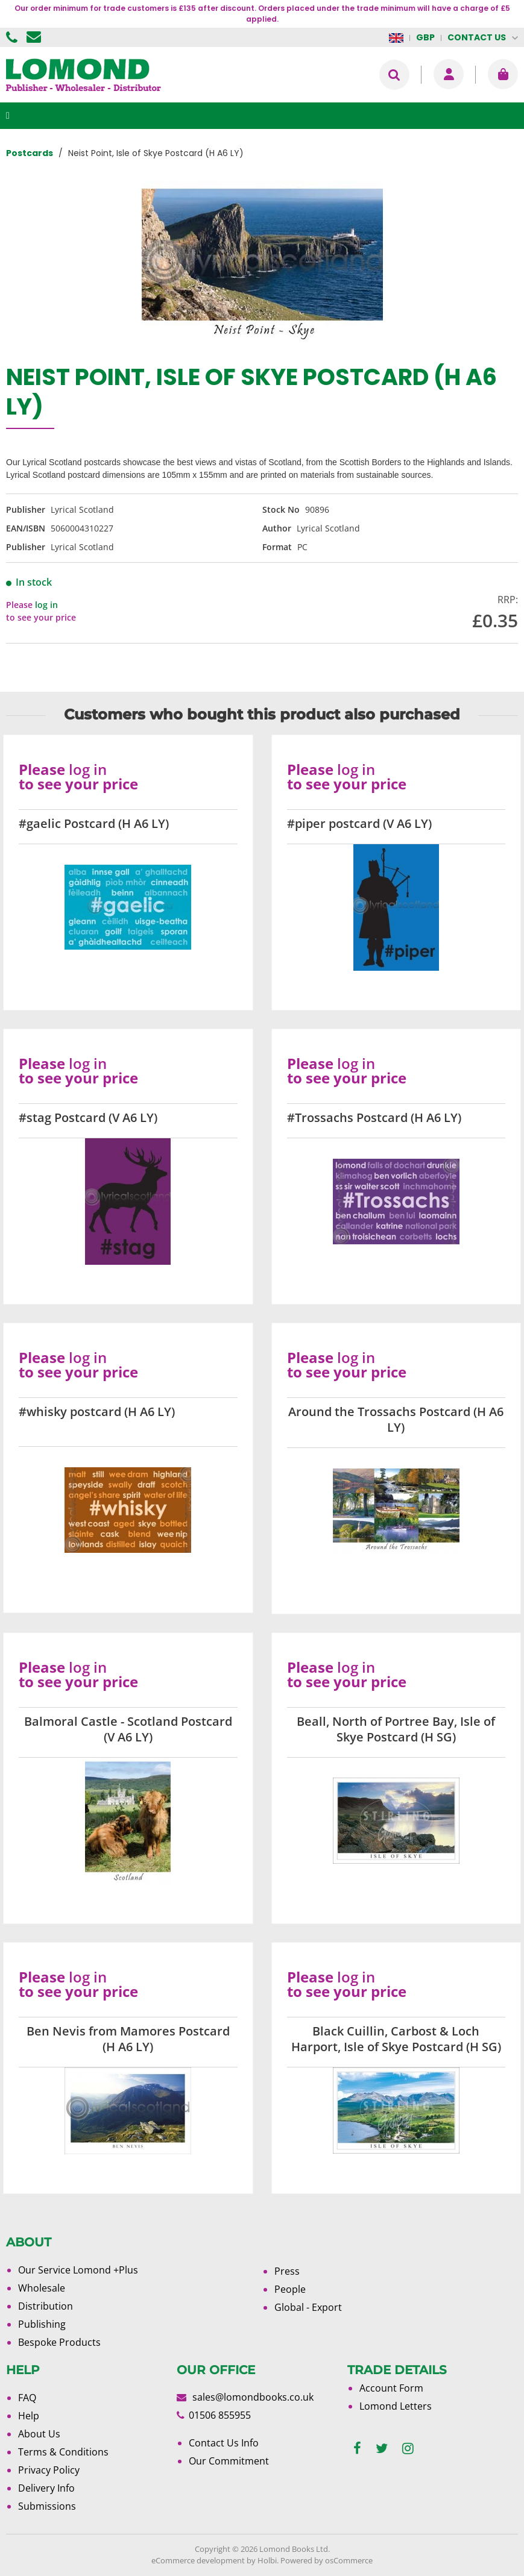  Describe the element at coordinates (28, 2415) in the screenshot. I see `Help` at that location.